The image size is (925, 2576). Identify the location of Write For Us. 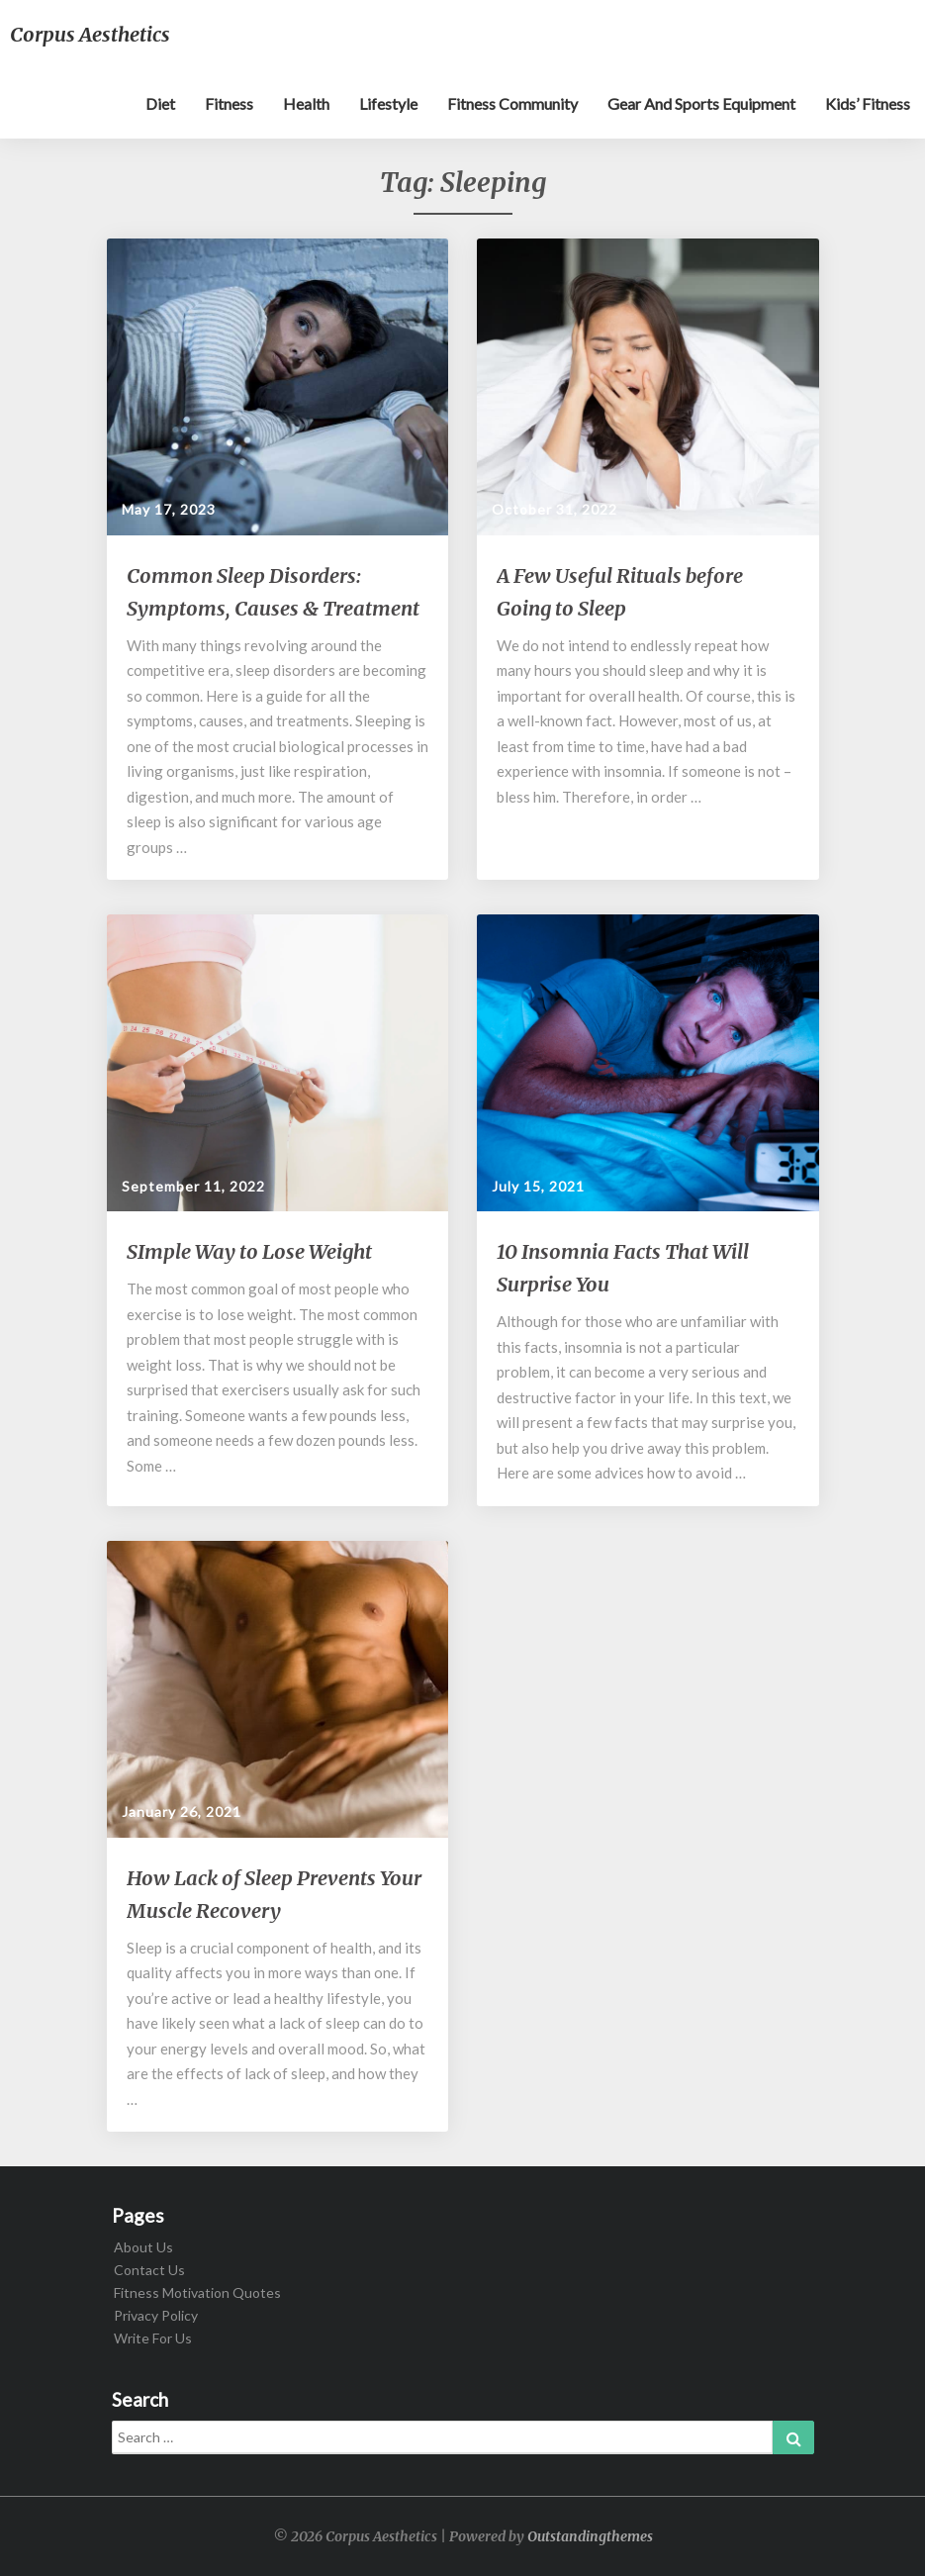
(153, 2338).